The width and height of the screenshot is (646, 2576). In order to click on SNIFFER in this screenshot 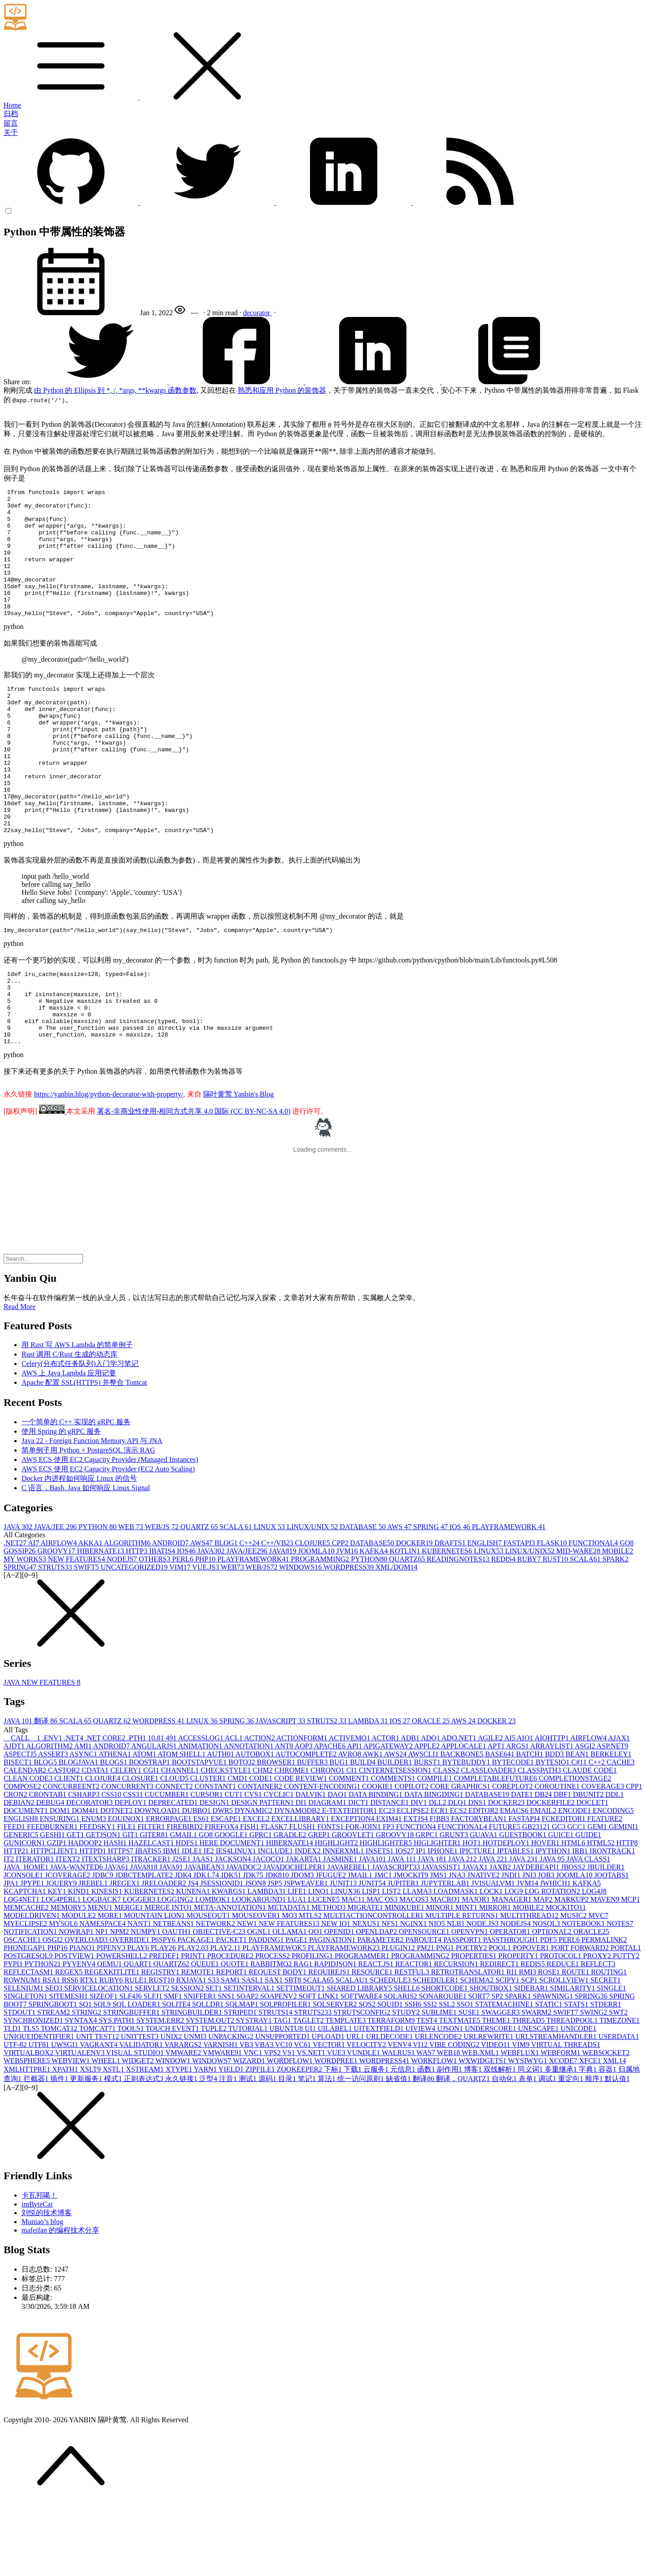, I will do `click(201, 2067)`.